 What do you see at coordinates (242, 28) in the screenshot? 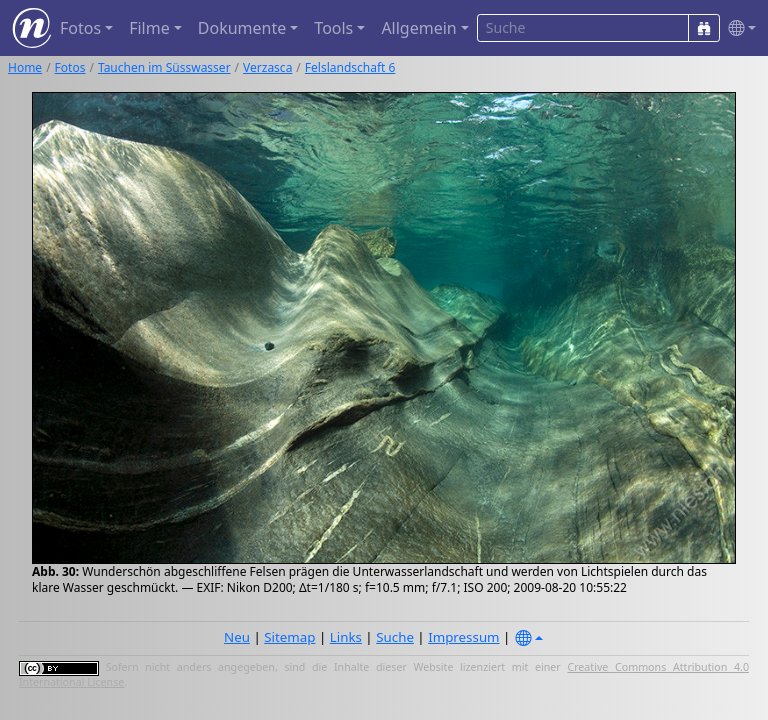
I see `Dokumente [button]` at bounding box center [242, 28].